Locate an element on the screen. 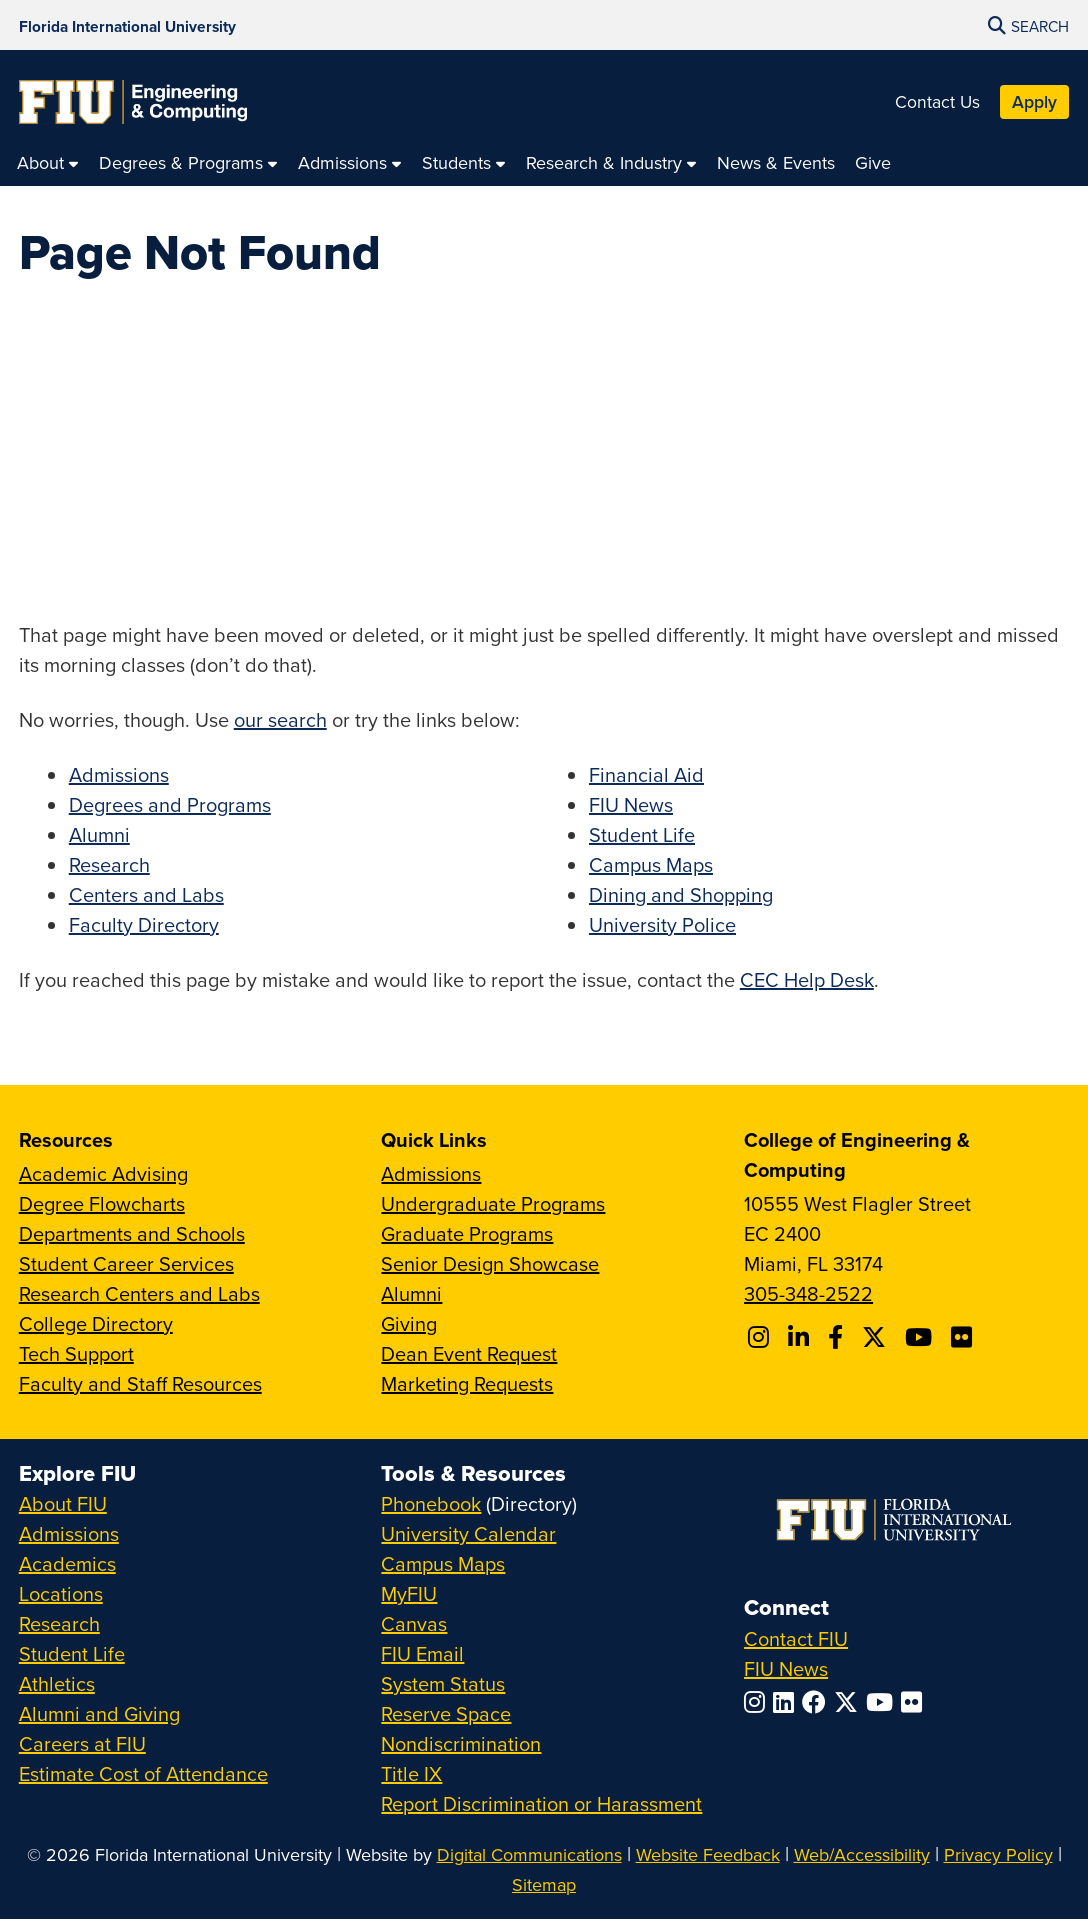 This screenshot has width=1088, height=1919. [Florida International University Homepage] is located at coordinates (127, 25).